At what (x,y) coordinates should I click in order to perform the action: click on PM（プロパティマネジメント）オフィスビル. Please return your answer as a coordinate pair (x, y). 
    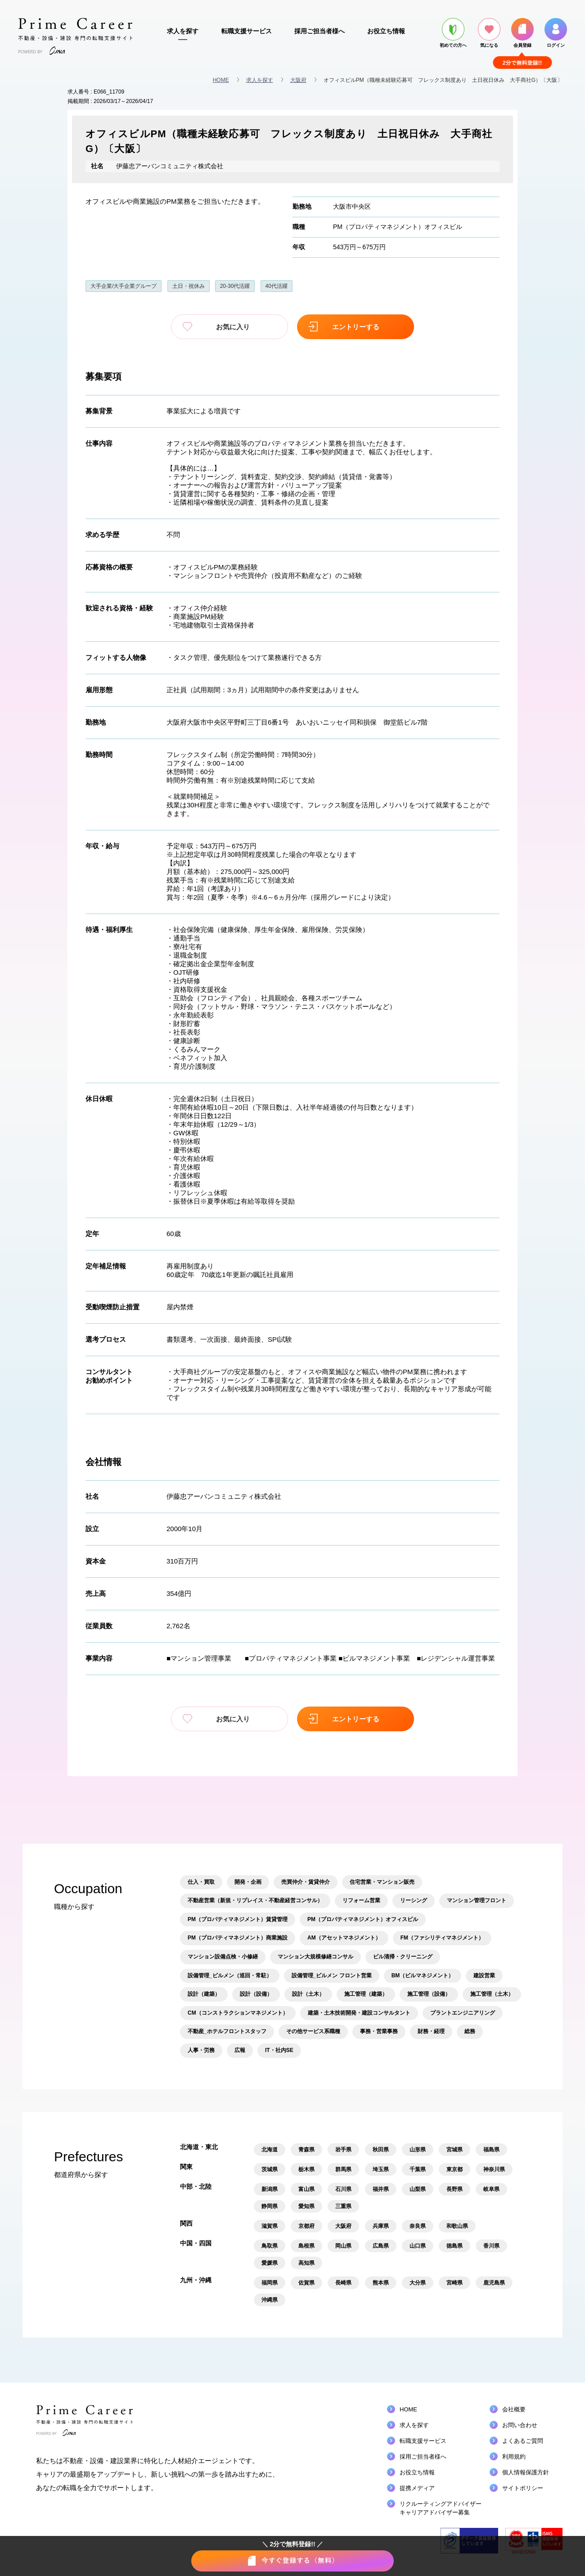
    Looking at the image, I should click on (397, 226).